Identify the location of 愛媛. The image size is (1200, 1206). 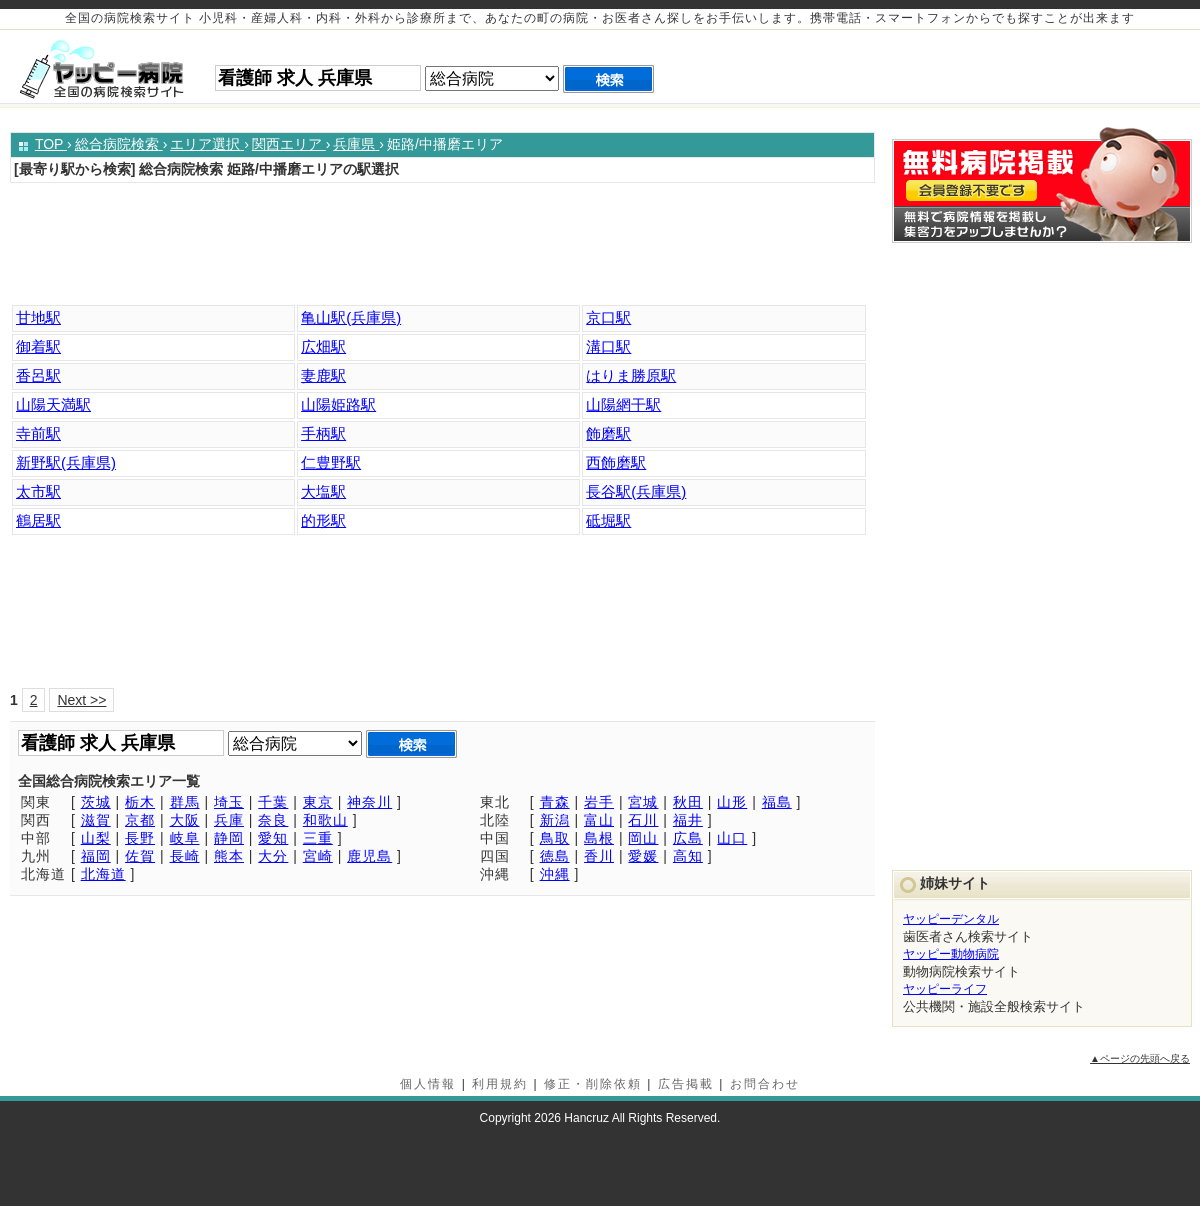
(643, 856).